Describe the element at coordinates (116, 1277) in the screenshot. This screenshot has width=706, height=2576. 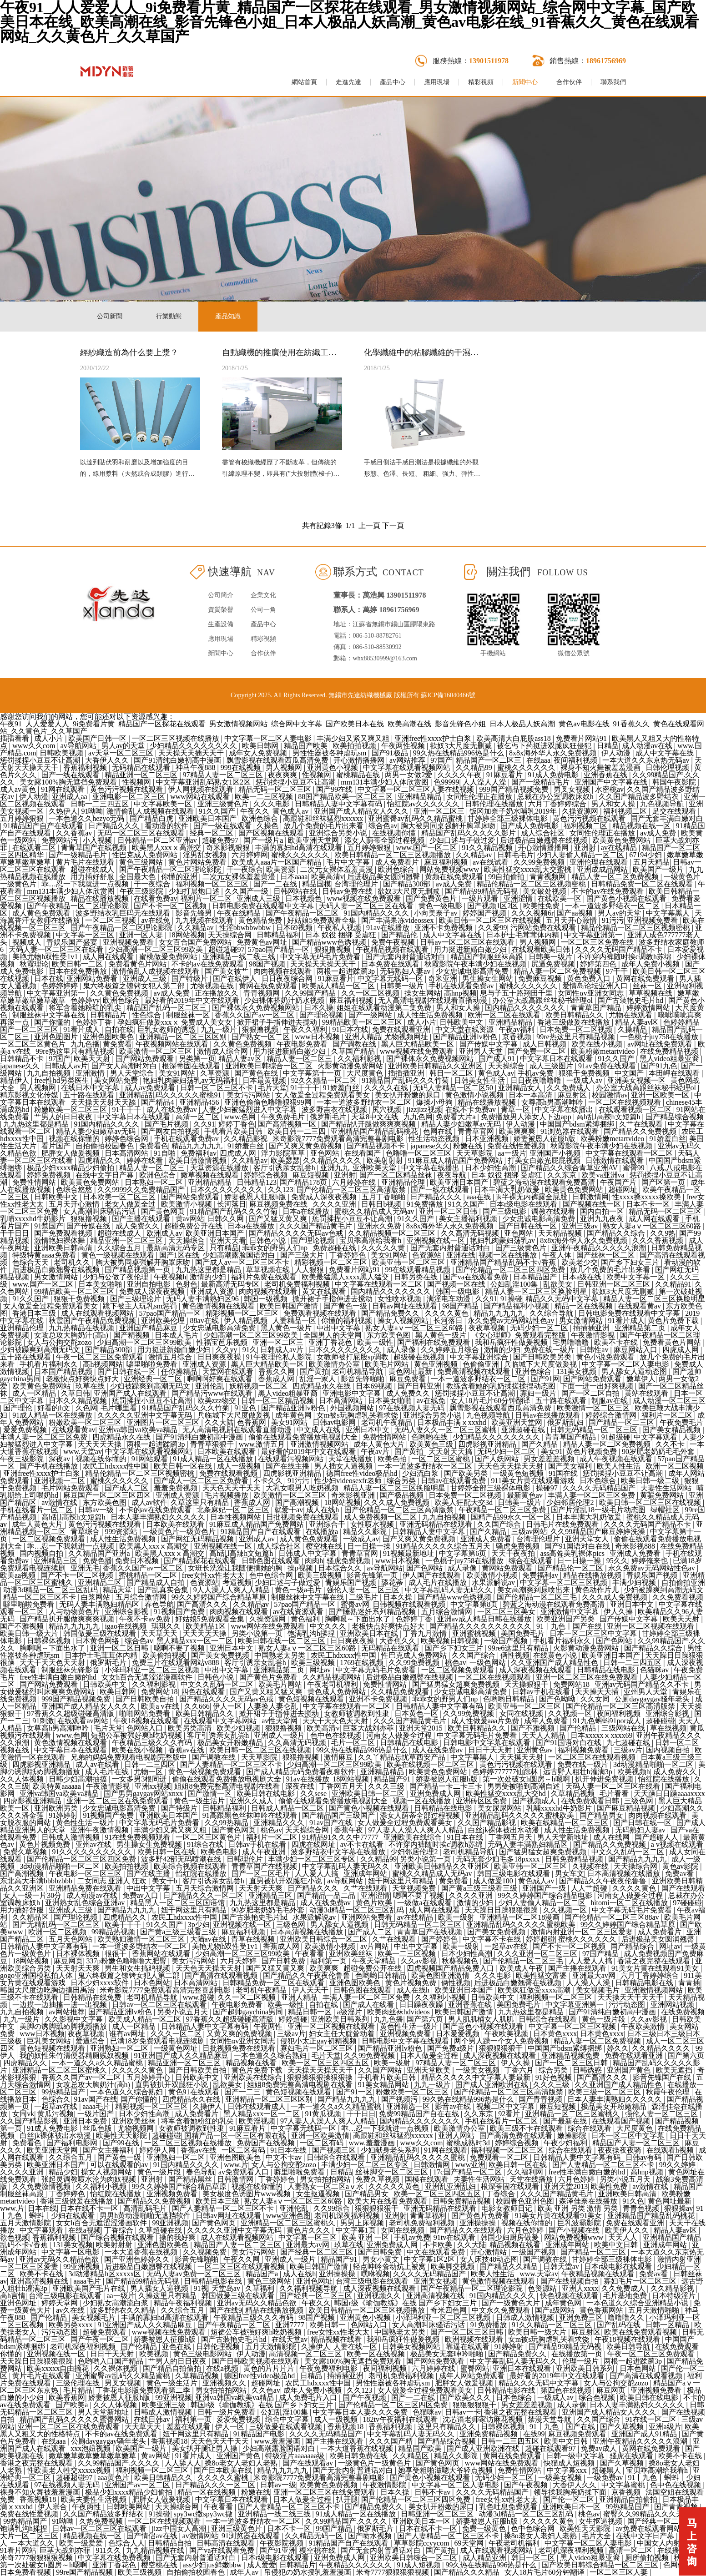
I see `少妇与公做了夜伦理` at that location.